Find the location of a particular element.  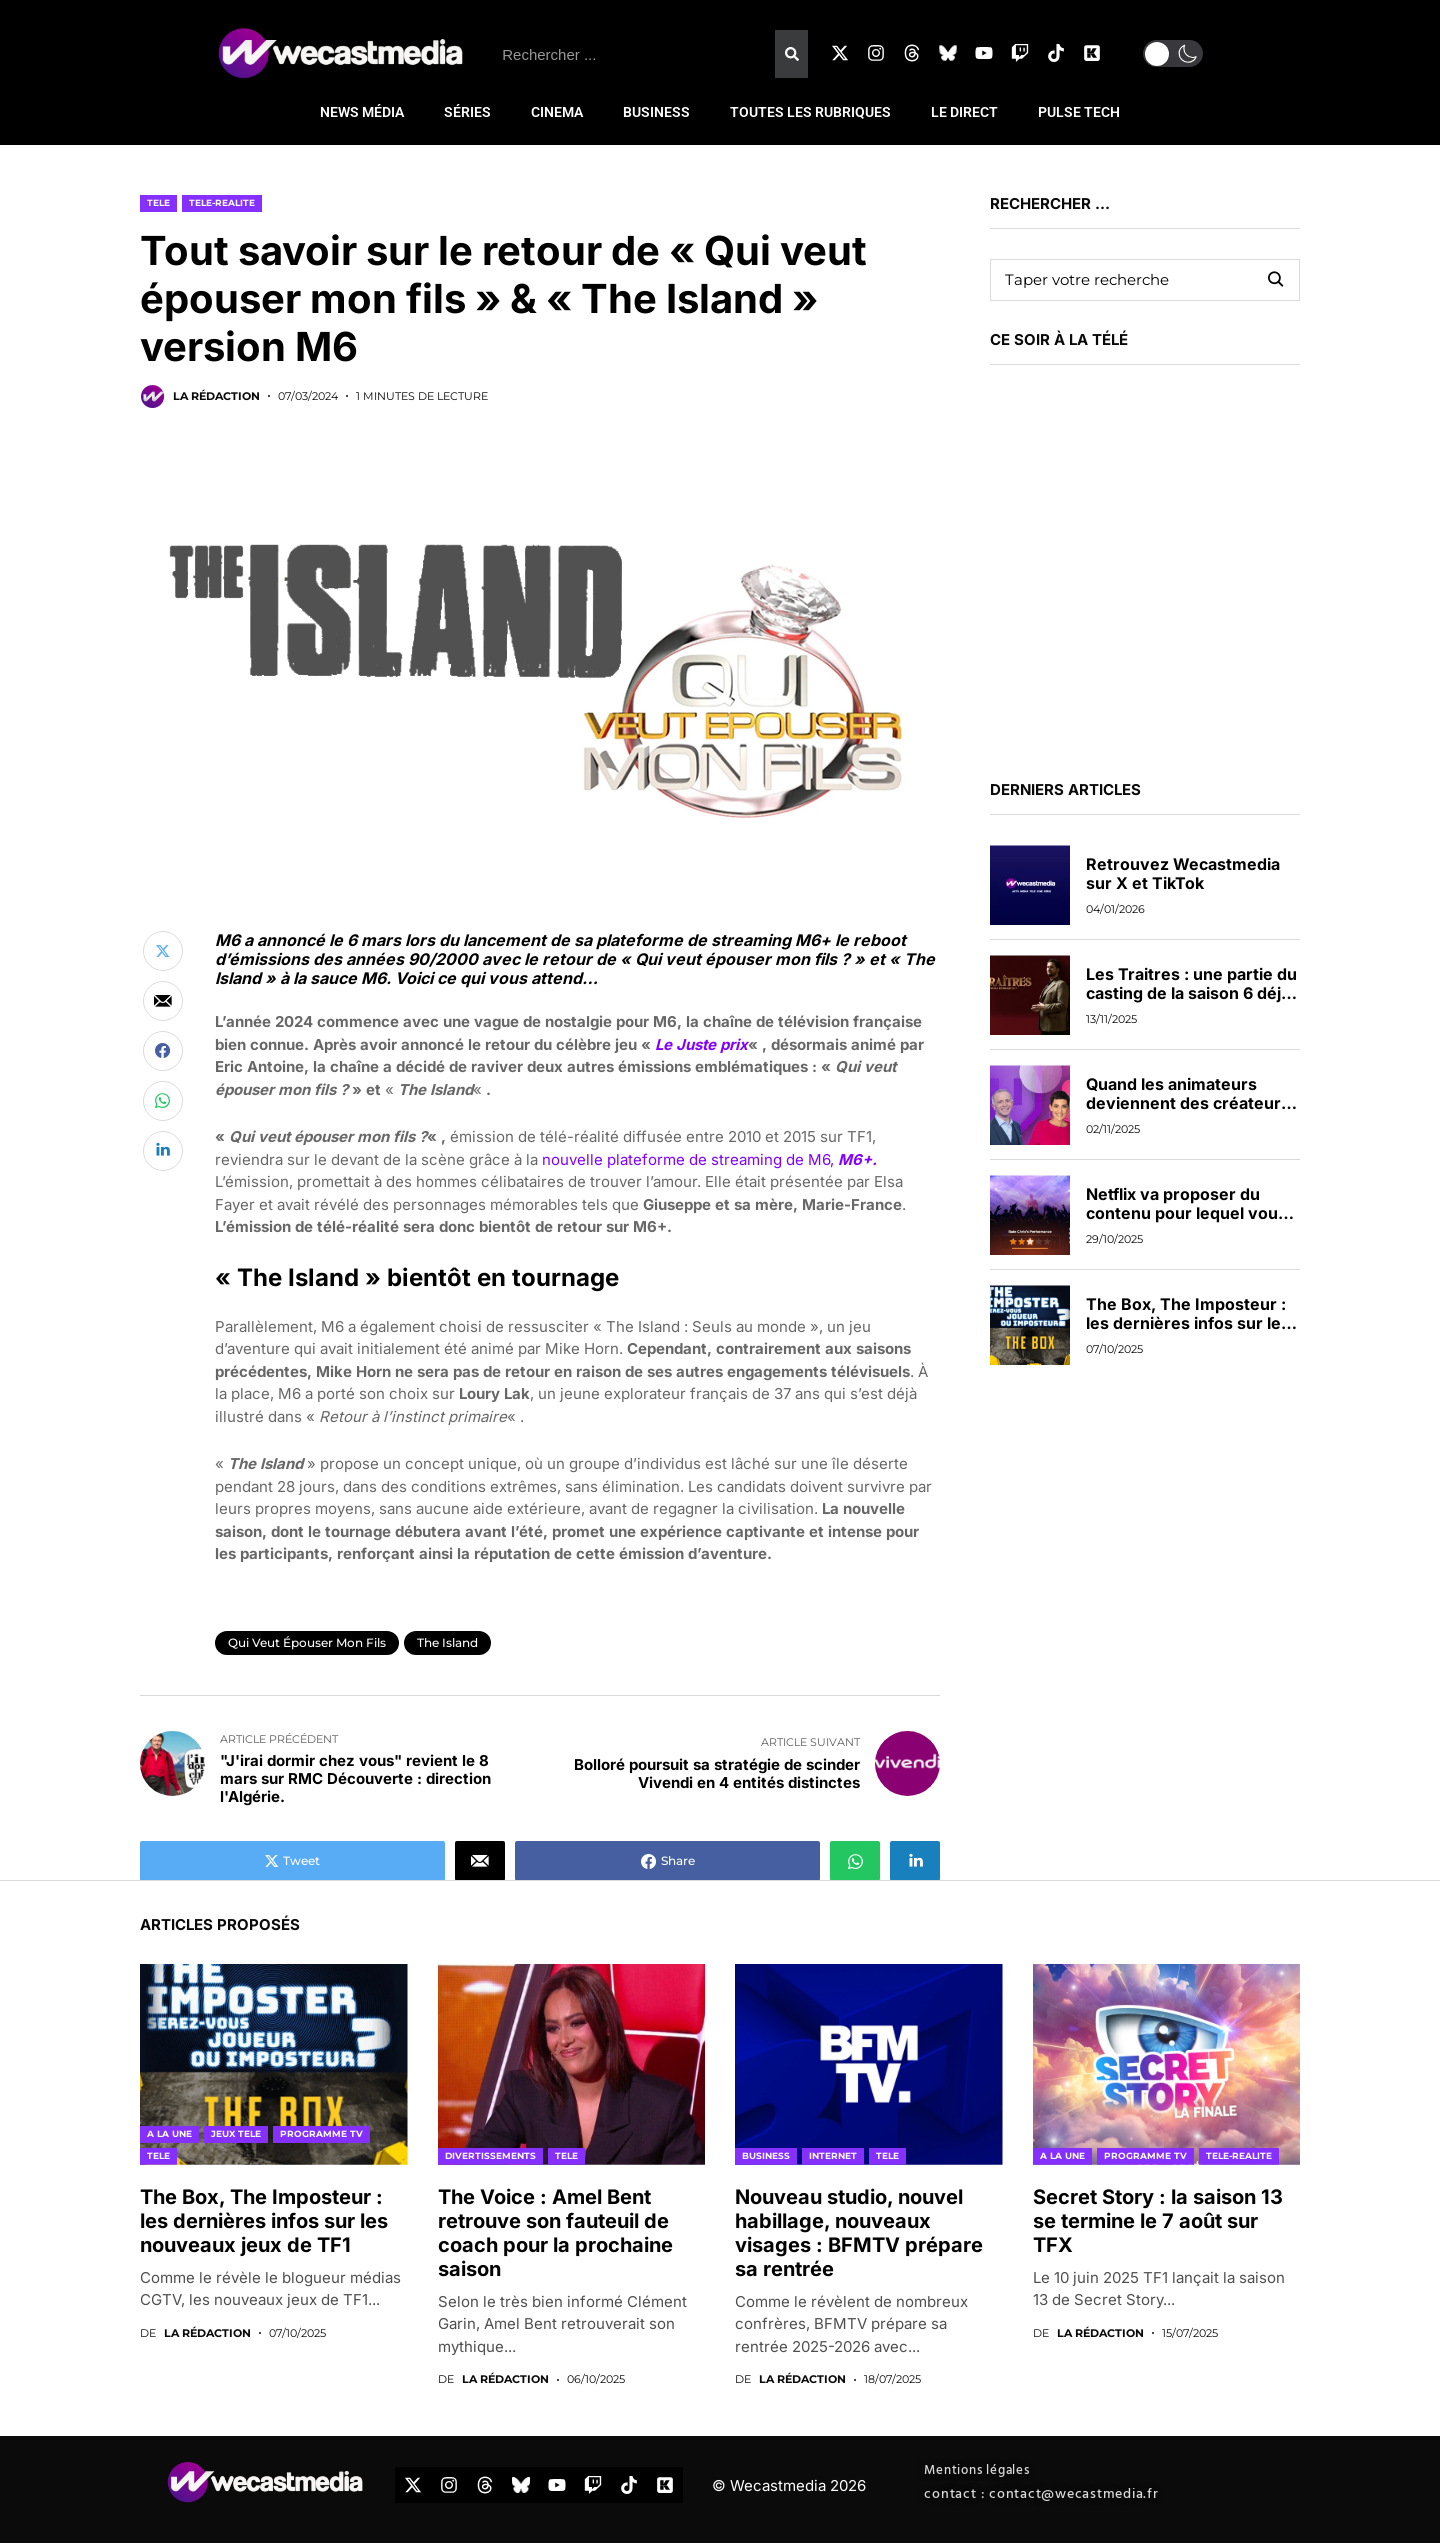

BUSINESS is located at coordinates (656, 112).